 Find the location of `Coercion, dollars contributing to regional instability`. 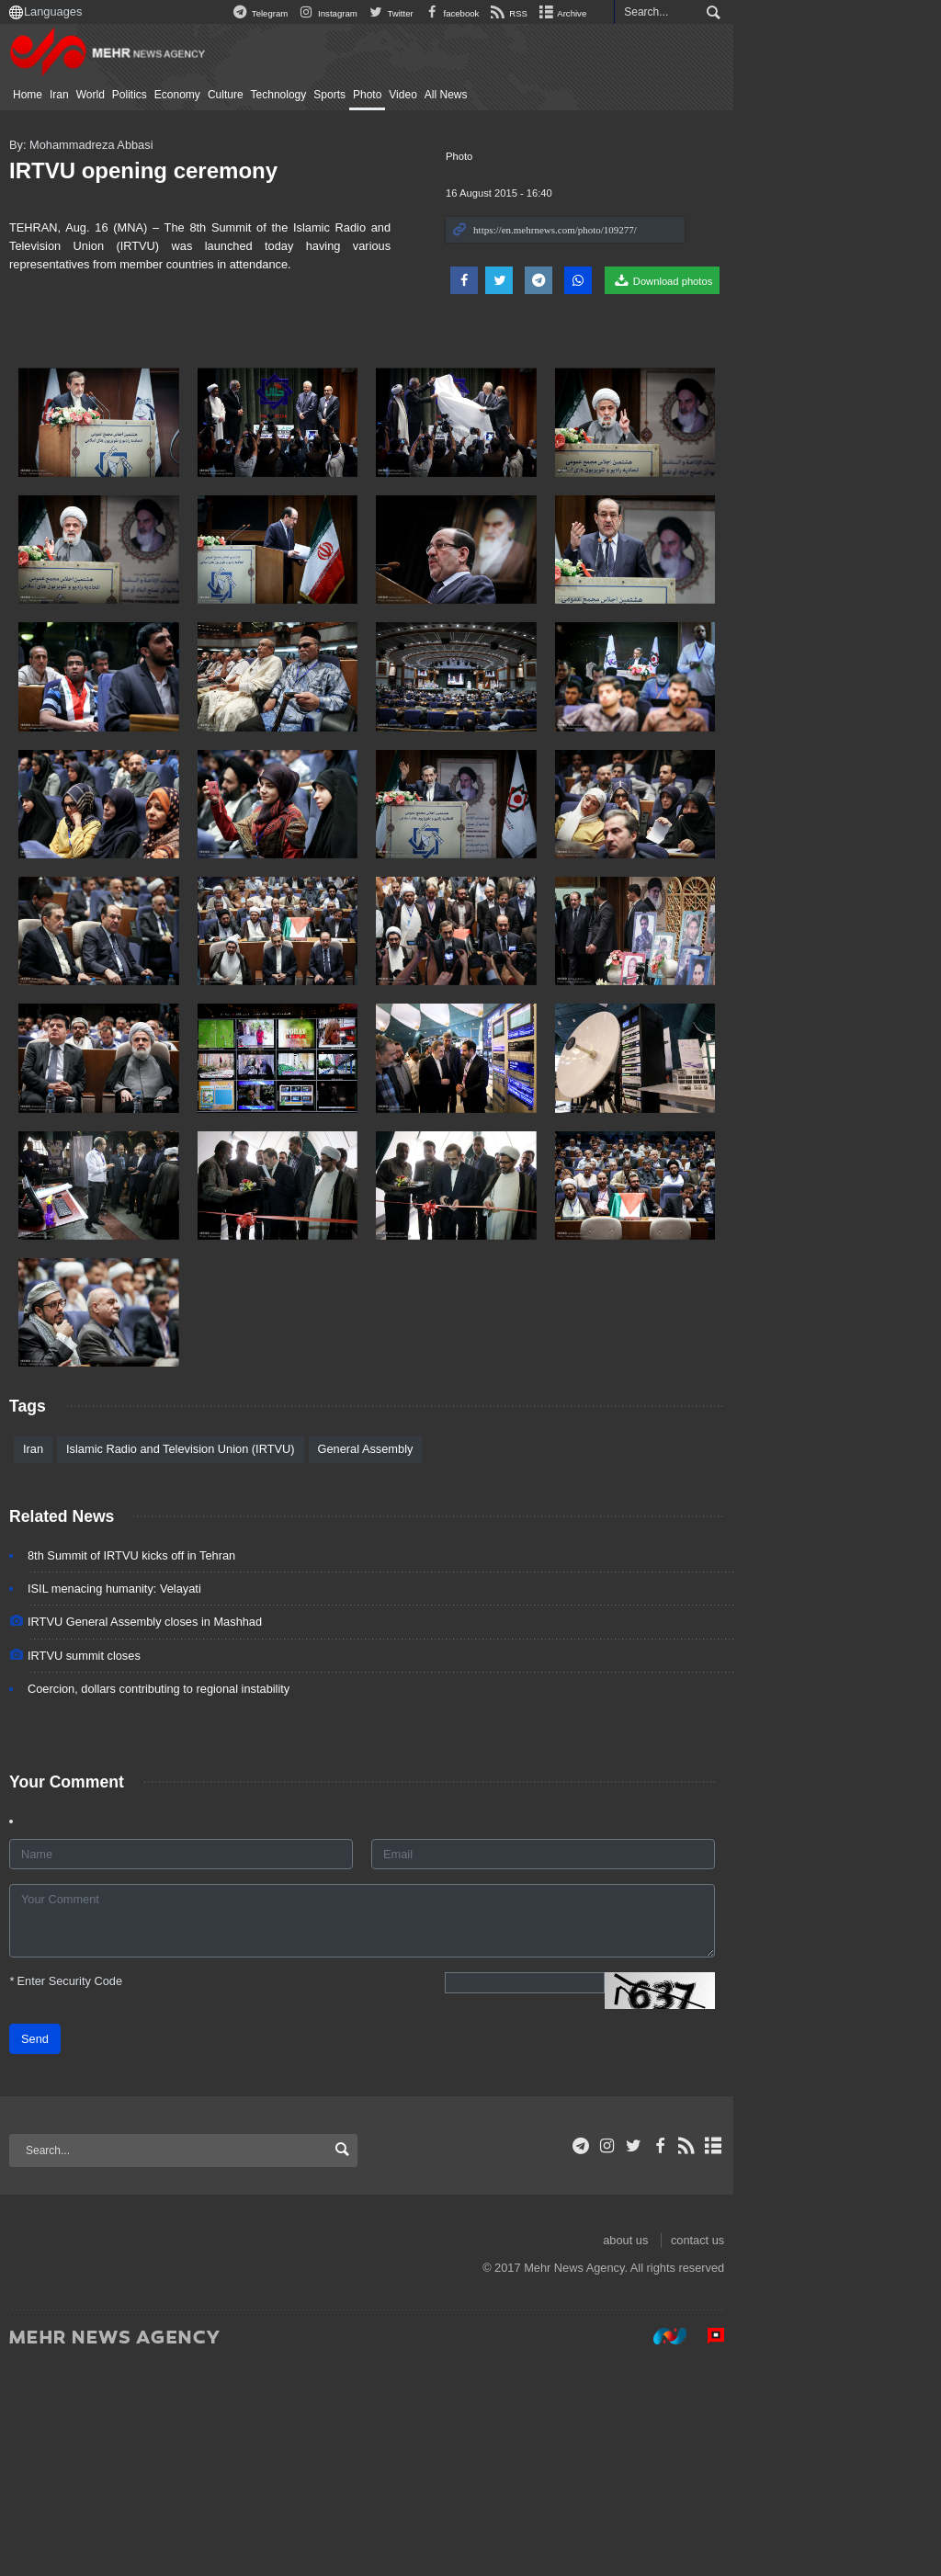

Coercion, dollars contributing to regional instability is located at coordinates (176, 1899).